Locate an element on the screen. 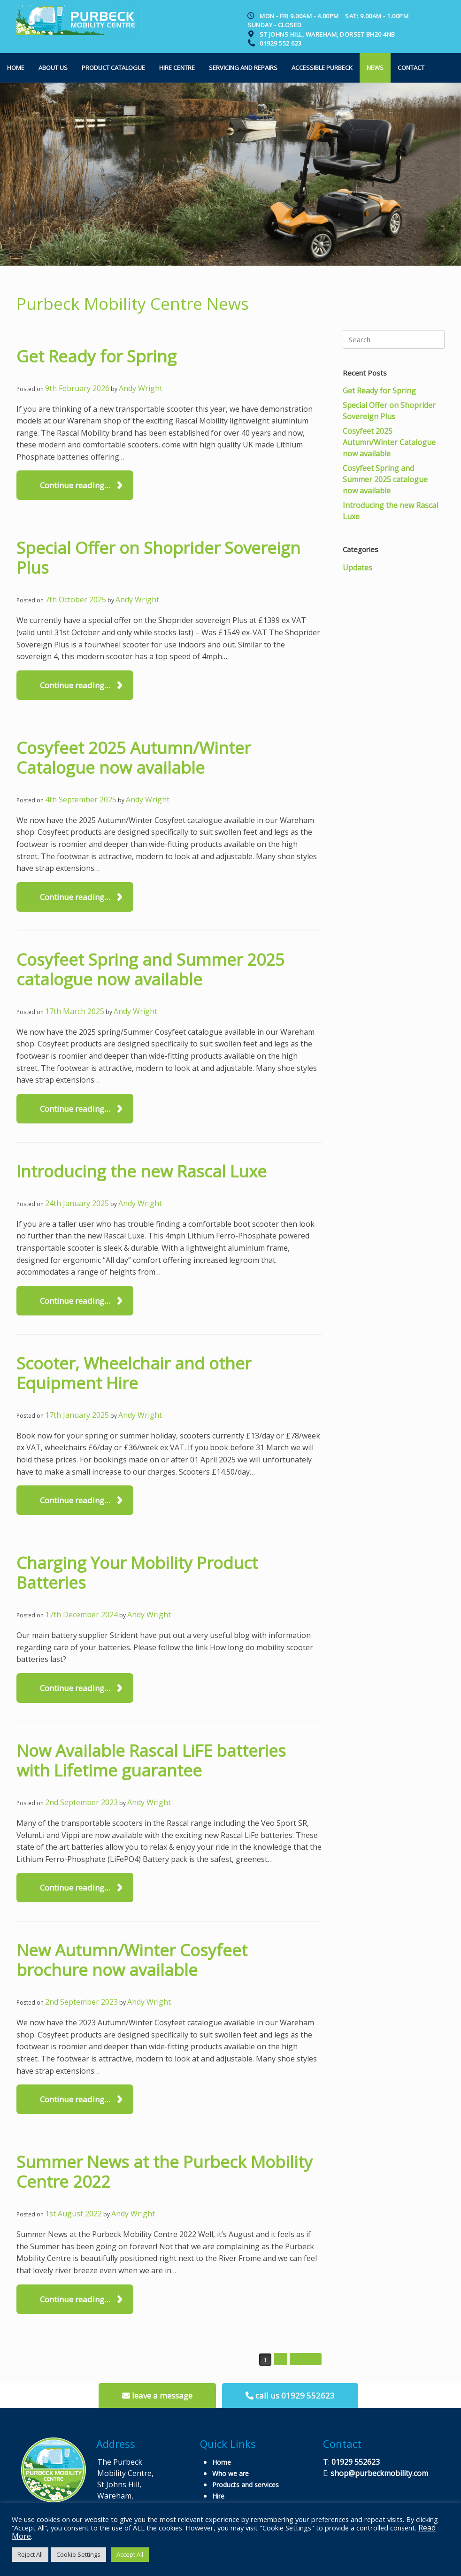  Who we are is located at coordinates (230, 2473).